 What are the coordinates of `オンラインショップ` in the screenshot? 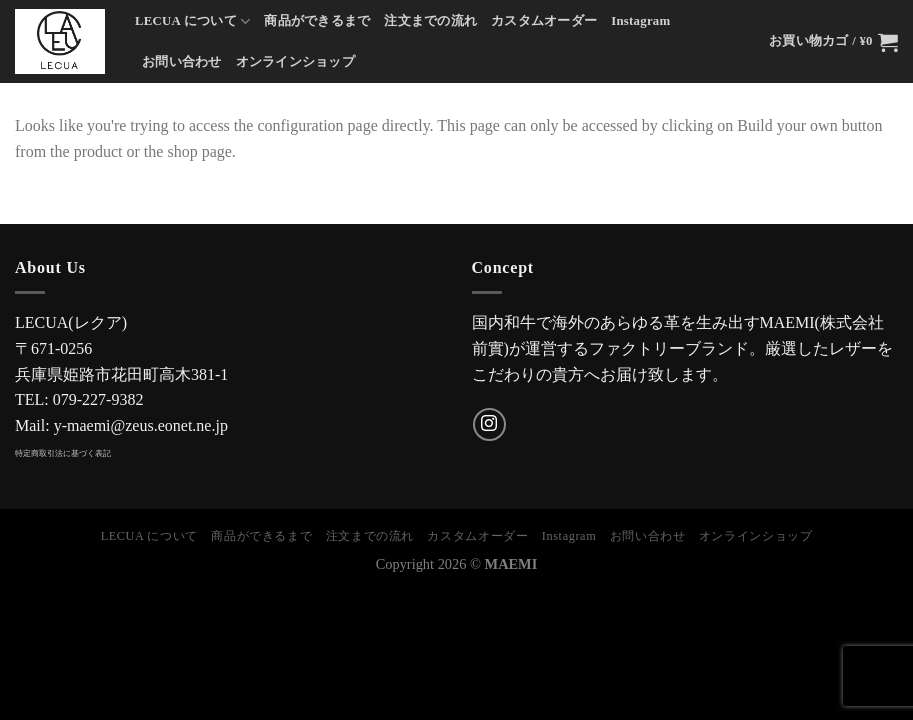 It's located at (295, 62).